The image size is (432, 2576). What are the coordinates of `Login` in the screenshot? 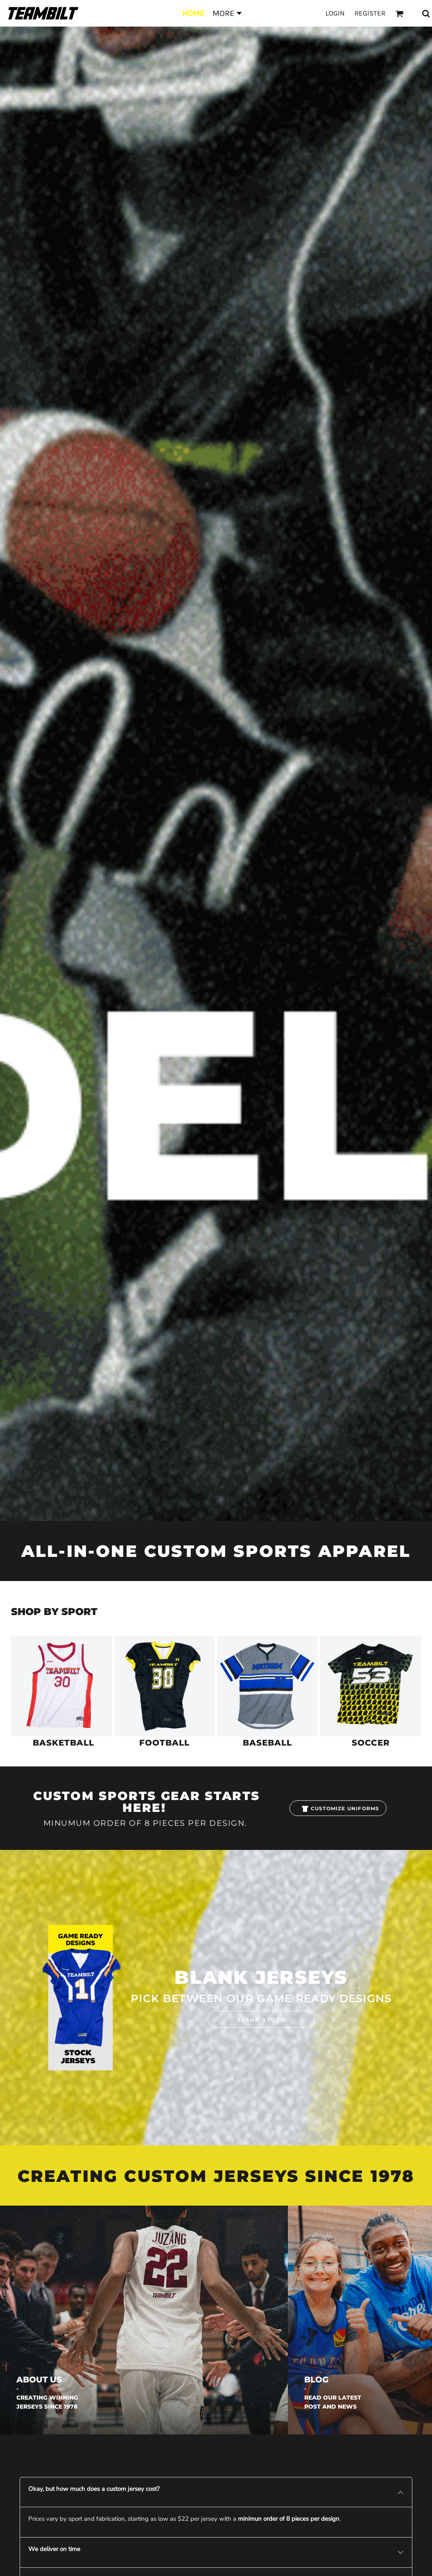 It's located at (335, 13).